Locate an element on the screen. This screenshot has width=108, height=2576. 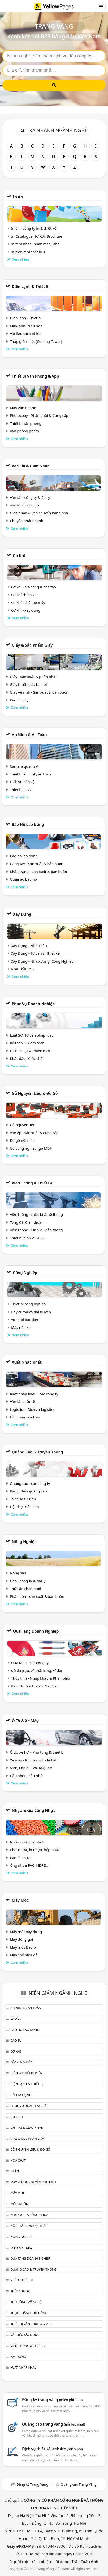
Thiết bị an ninh, an toàn is located at coordinates (30, 774).